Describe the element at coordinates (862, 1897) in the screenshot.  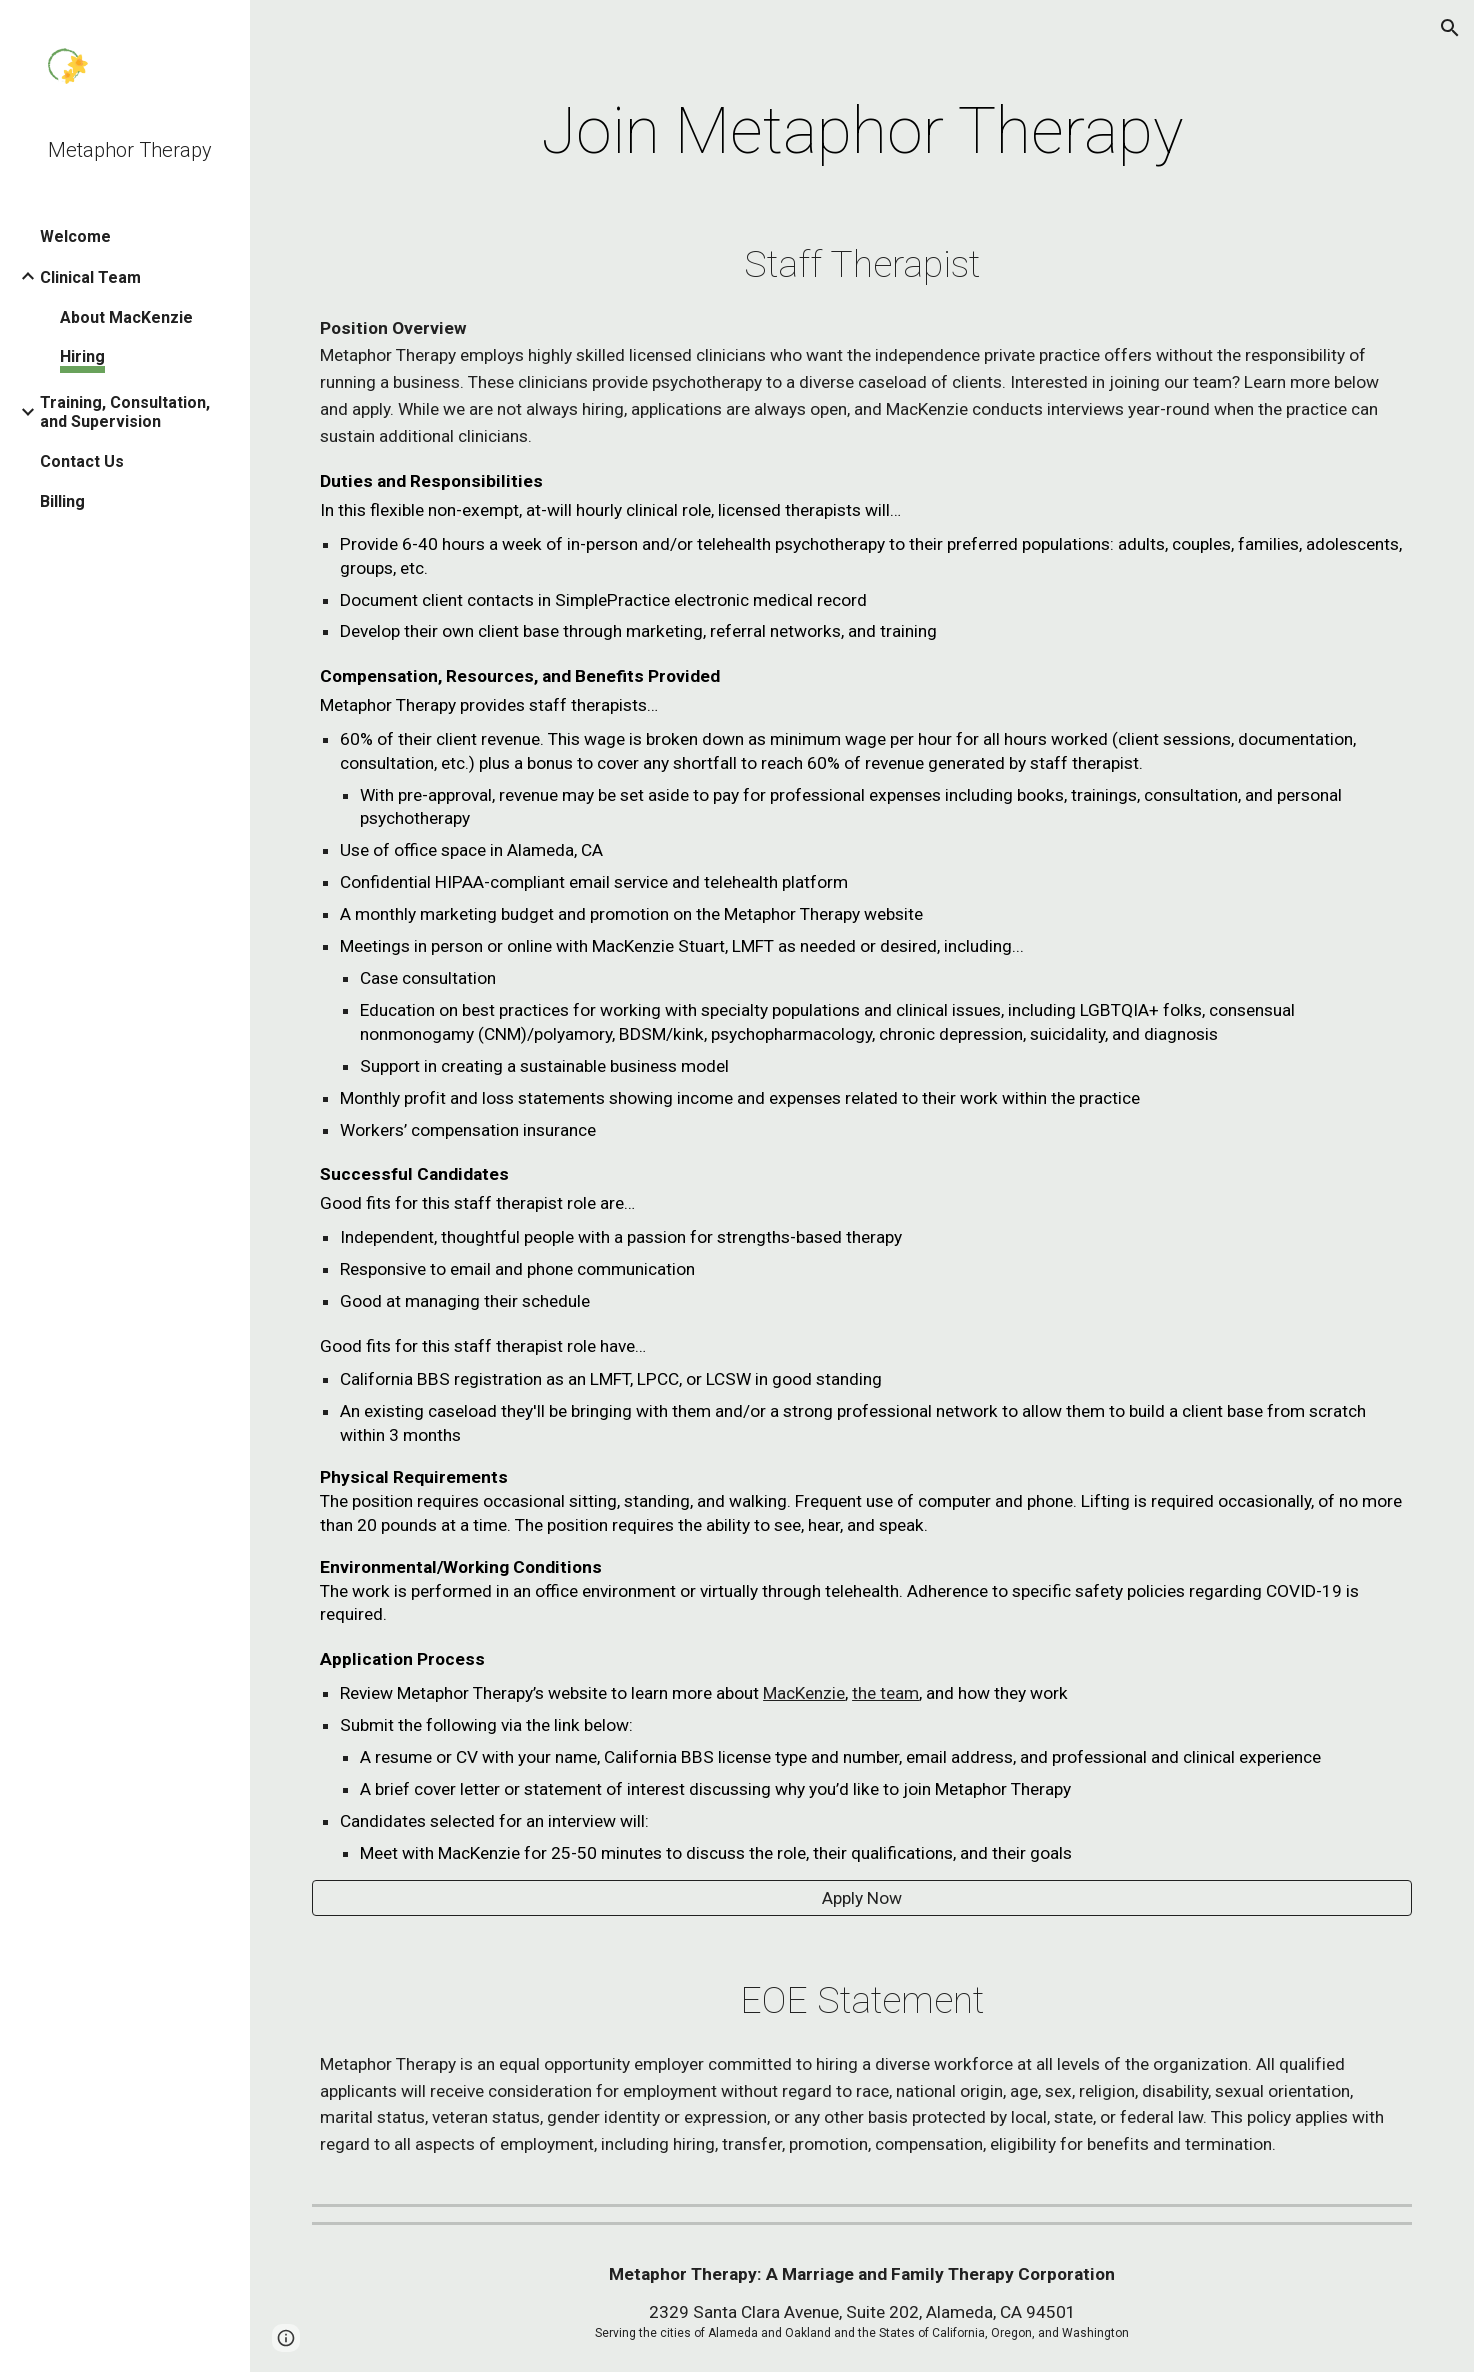
I see `[Apply Now]` at that location.